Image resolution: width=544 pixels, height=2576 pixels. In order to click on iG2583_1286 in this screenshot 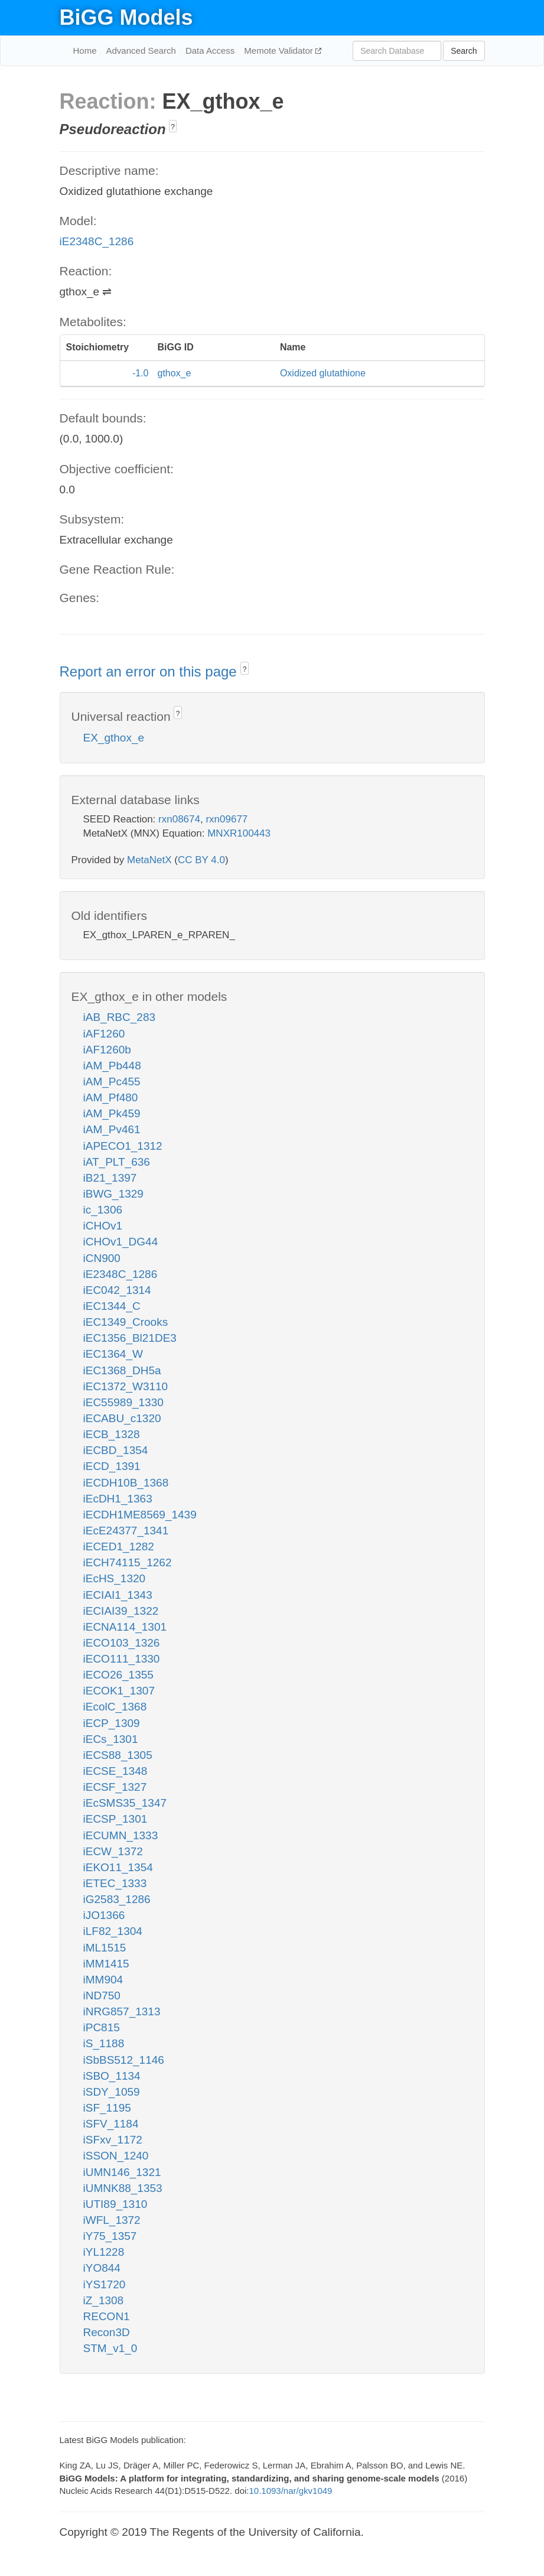, I will do `click(117, 1899)`.